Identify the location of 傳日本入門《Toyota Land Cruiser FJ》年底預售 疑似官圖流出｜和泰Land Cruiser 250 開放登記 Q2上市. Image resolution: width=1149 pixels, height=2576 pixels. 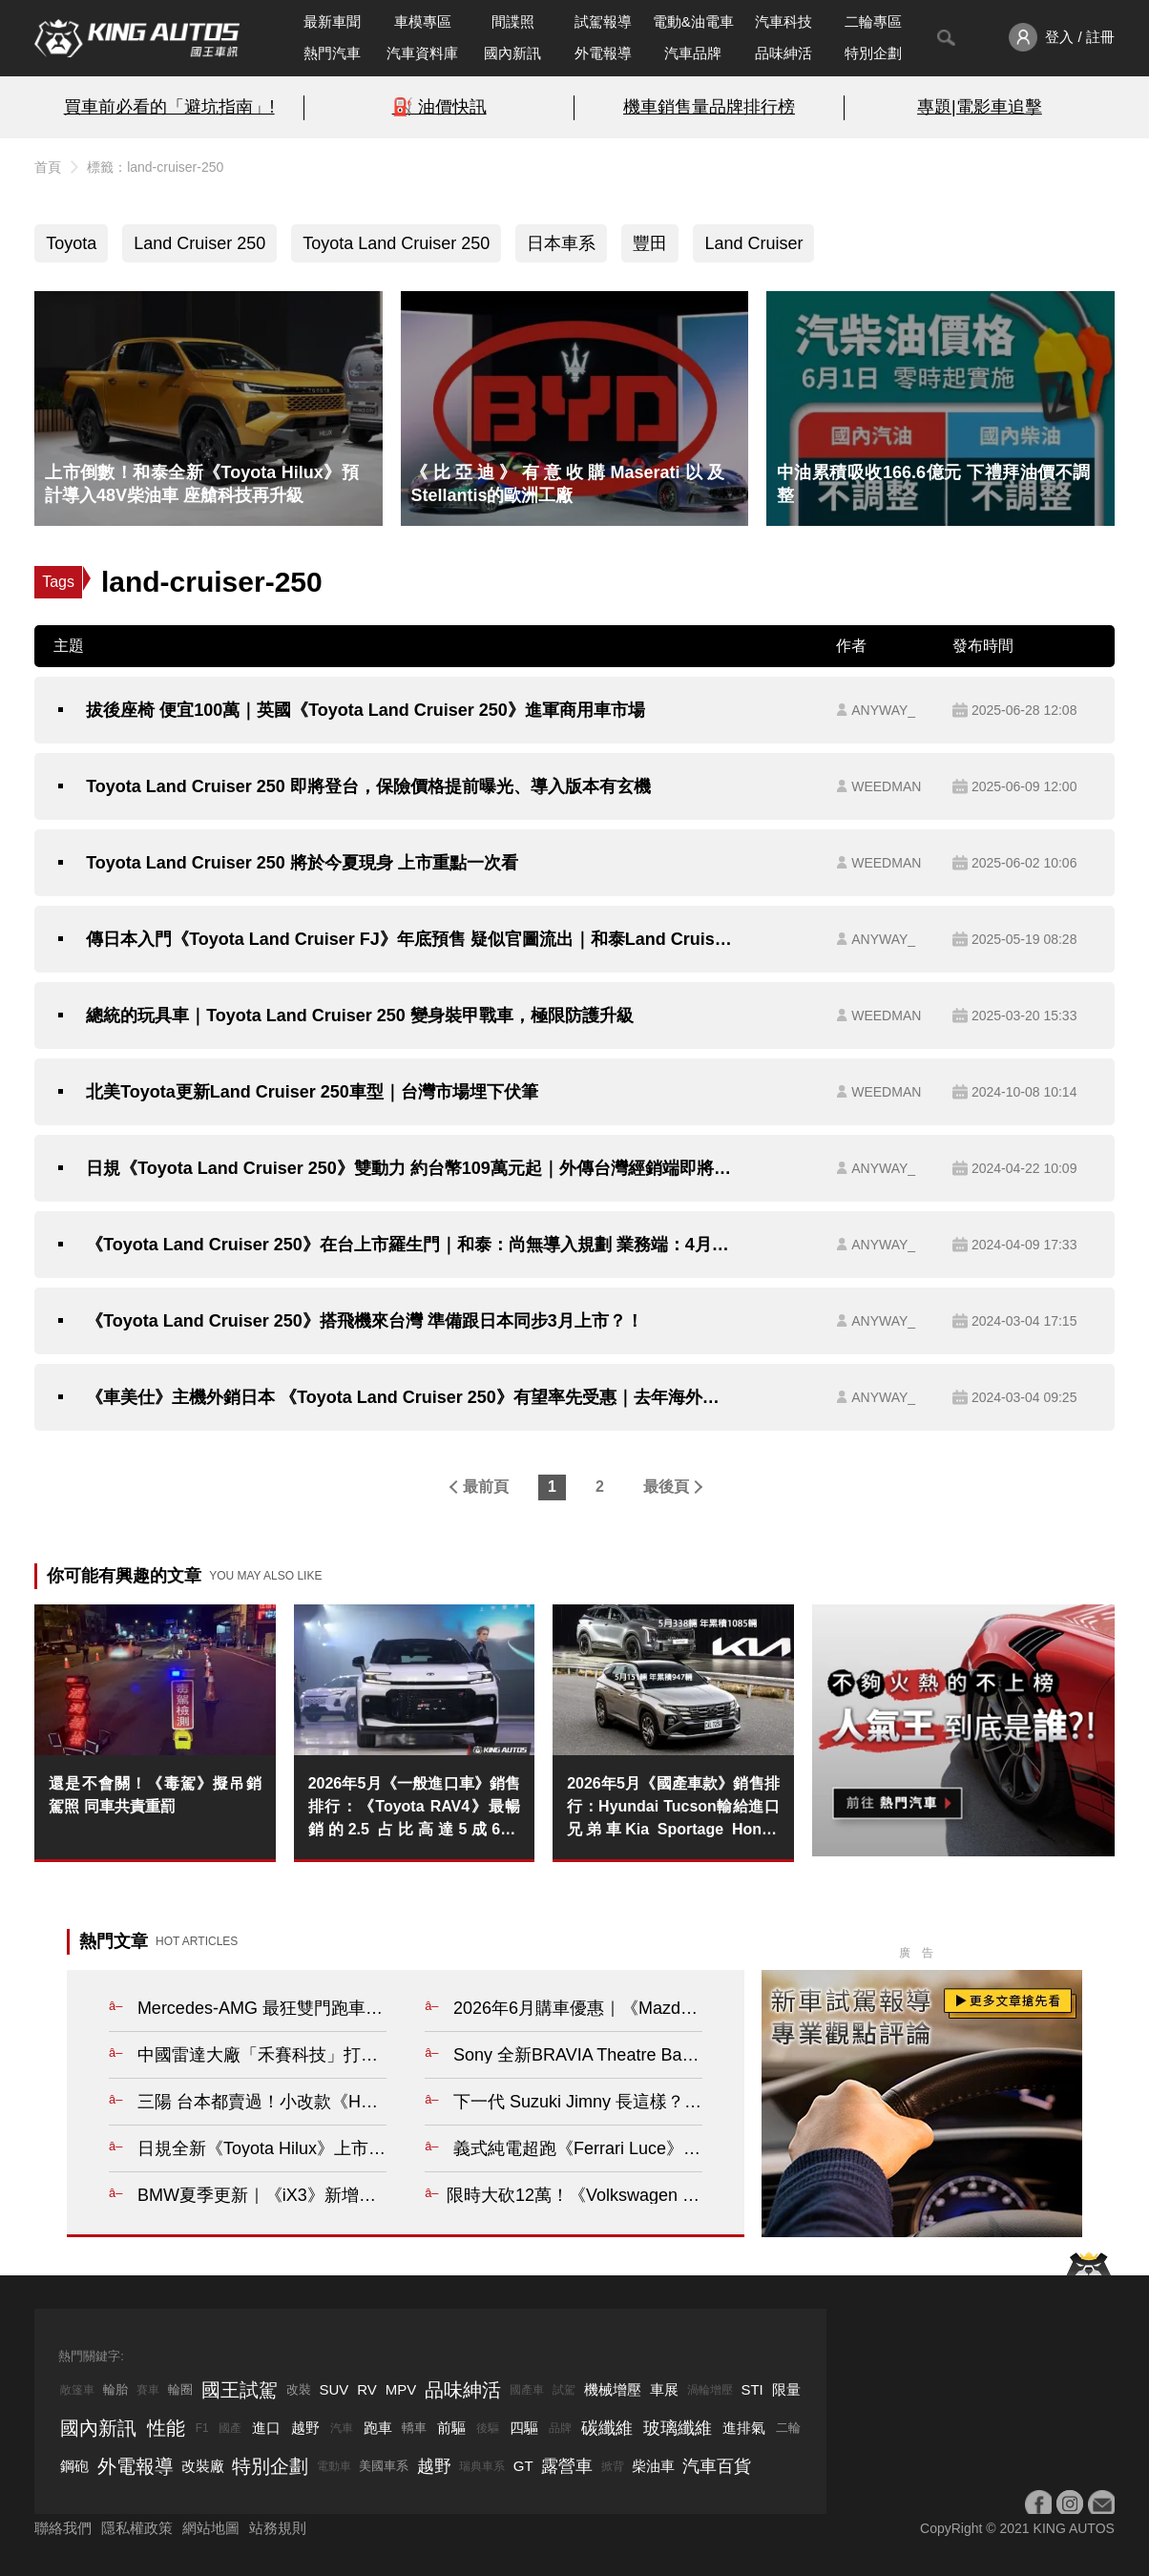
(411, 939).